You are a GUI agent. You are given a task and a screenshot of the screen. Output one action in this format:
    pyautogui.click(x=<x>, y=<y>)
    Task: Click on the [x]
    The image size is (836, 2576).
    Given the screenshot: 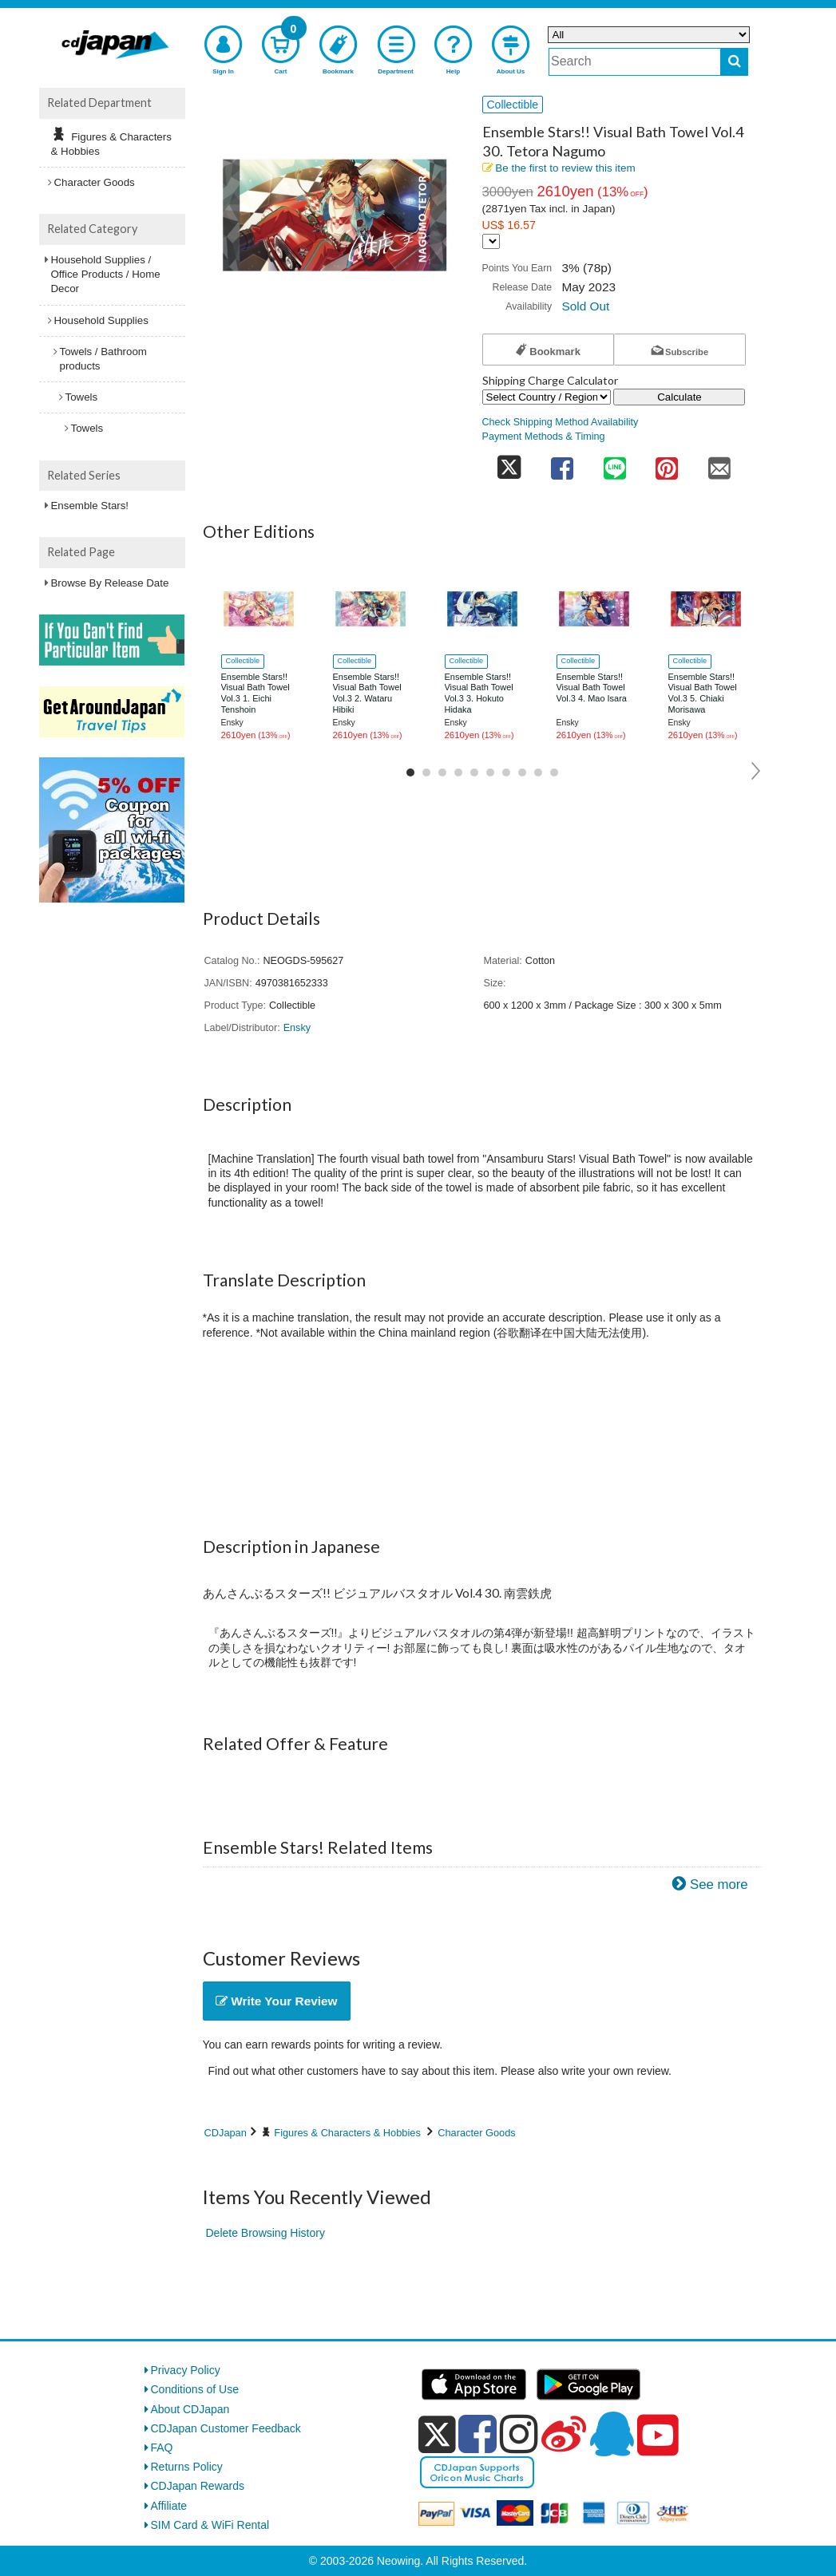 What is the action you would take?
    pyautogui.click(x=437, y=2434)
    